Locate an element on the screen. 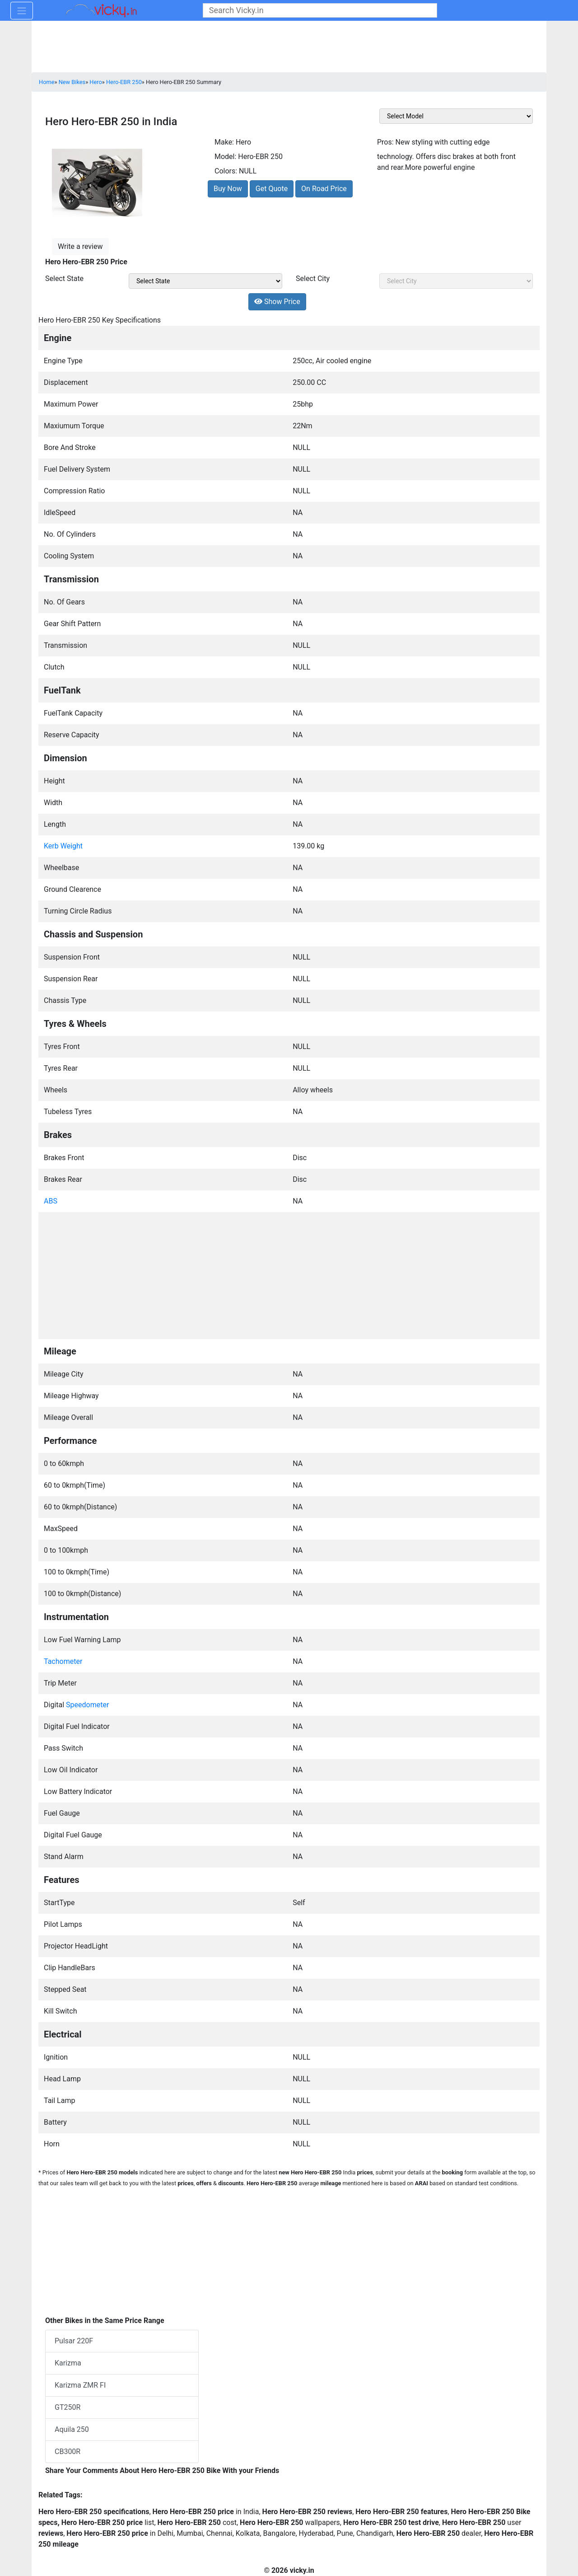 This screenshot has height=2576, width=578. Buy Now is located at coordinates (228, 188).